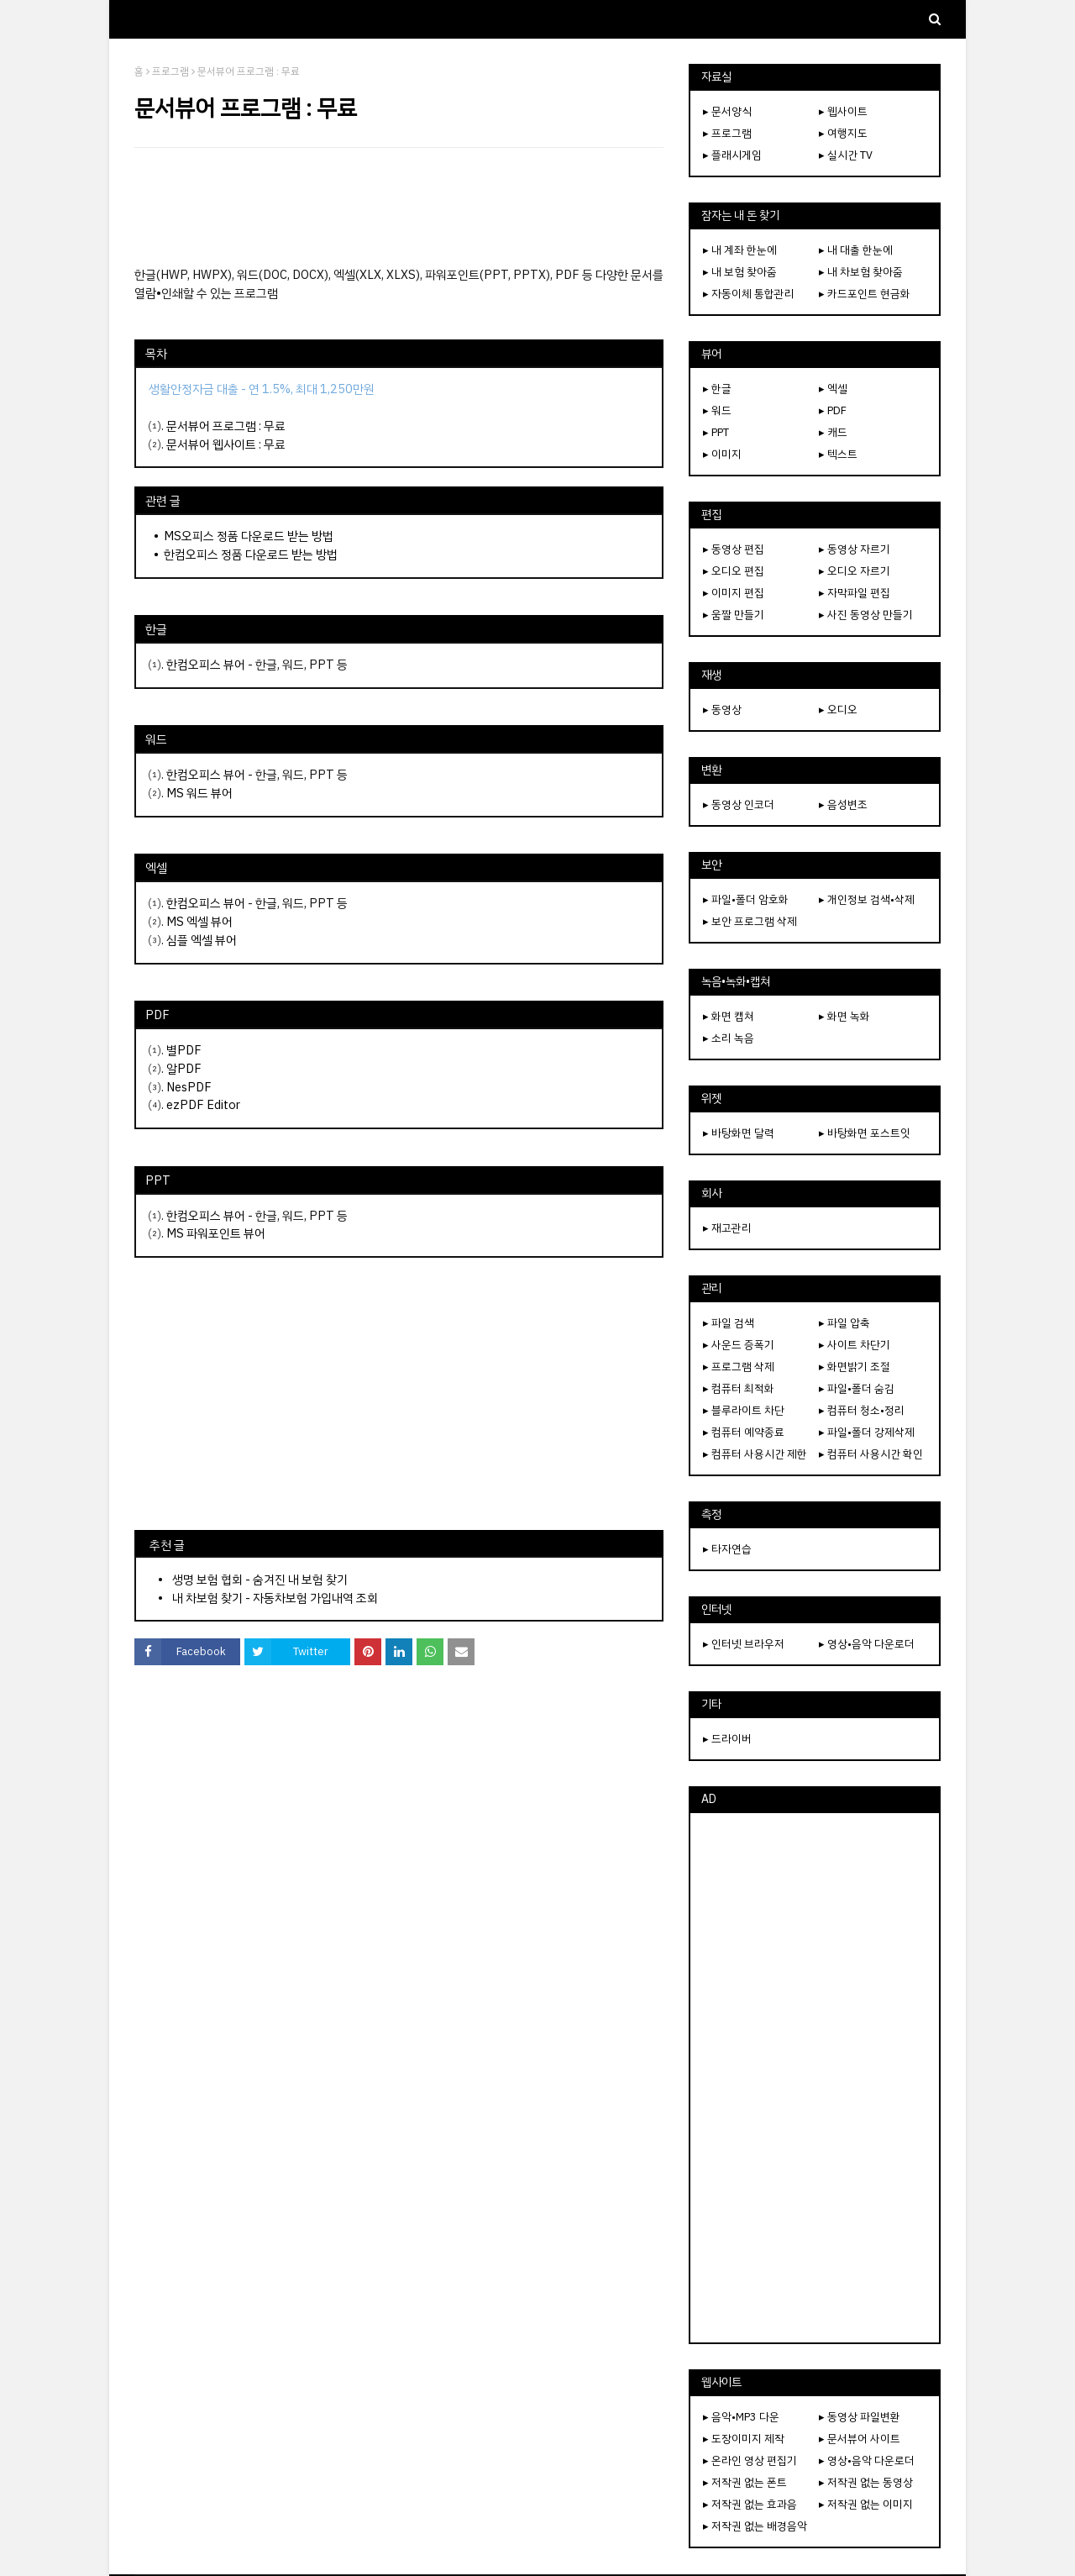  What do you see at coordinates (856, 250) in the screenshot?
I see `▸ 내 대출 한눈에` at bounding box center [856, 250].